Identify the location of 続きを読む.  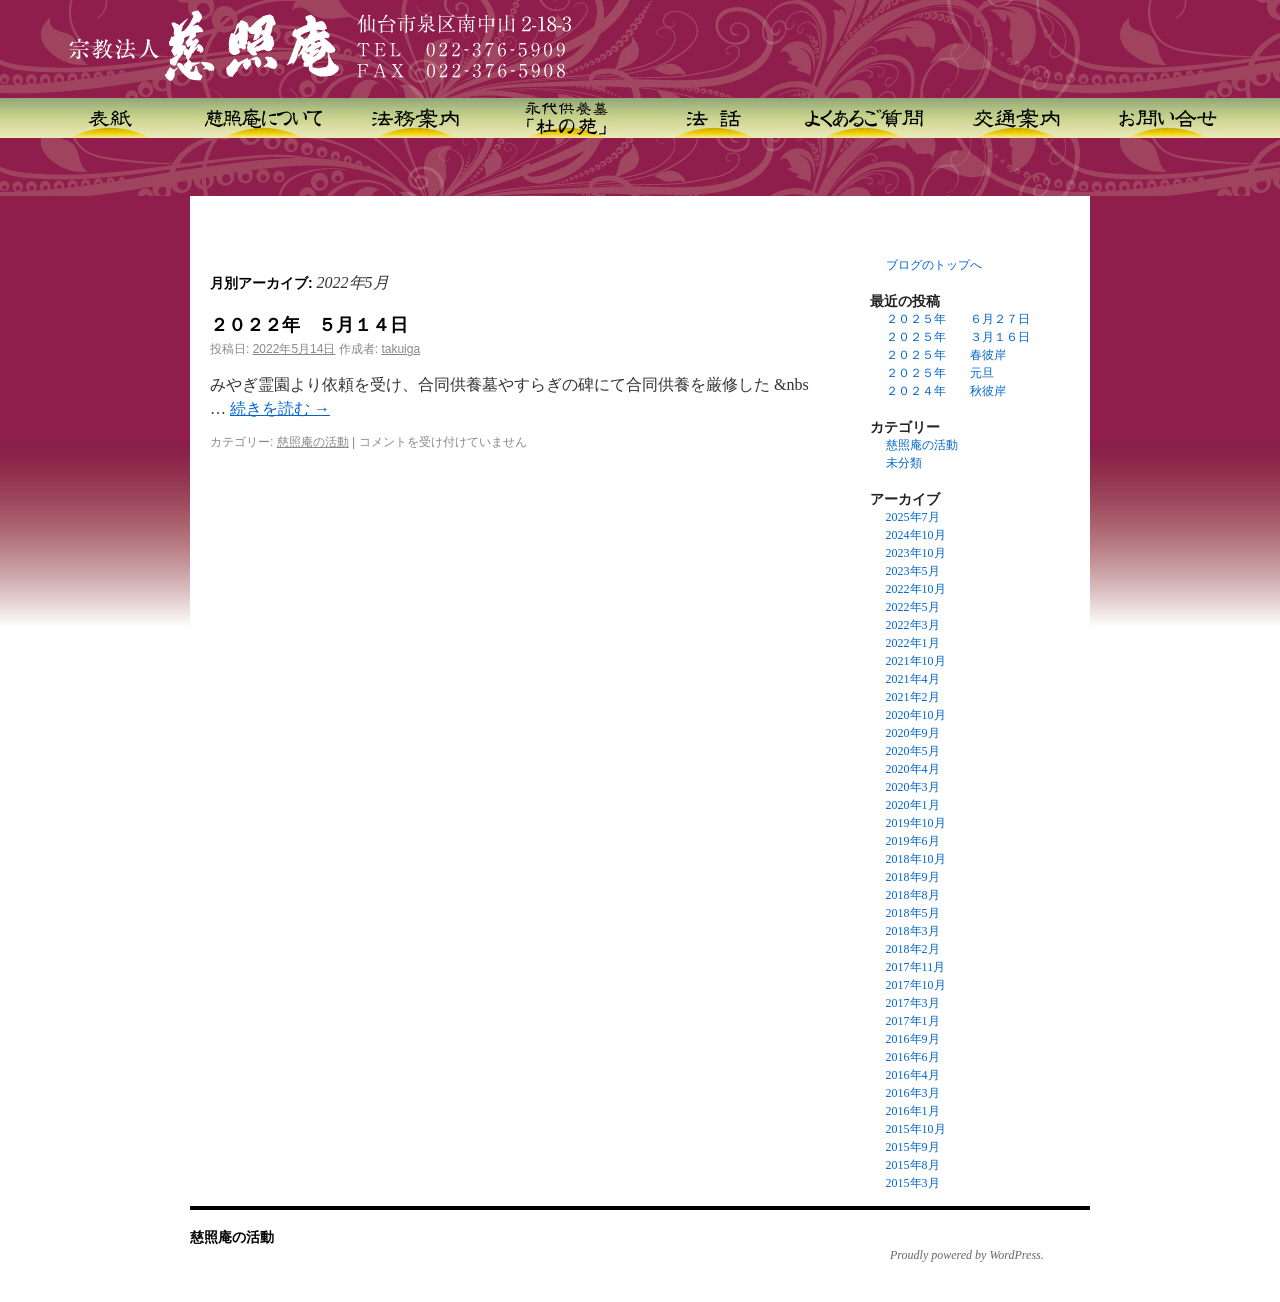
(280, 408).